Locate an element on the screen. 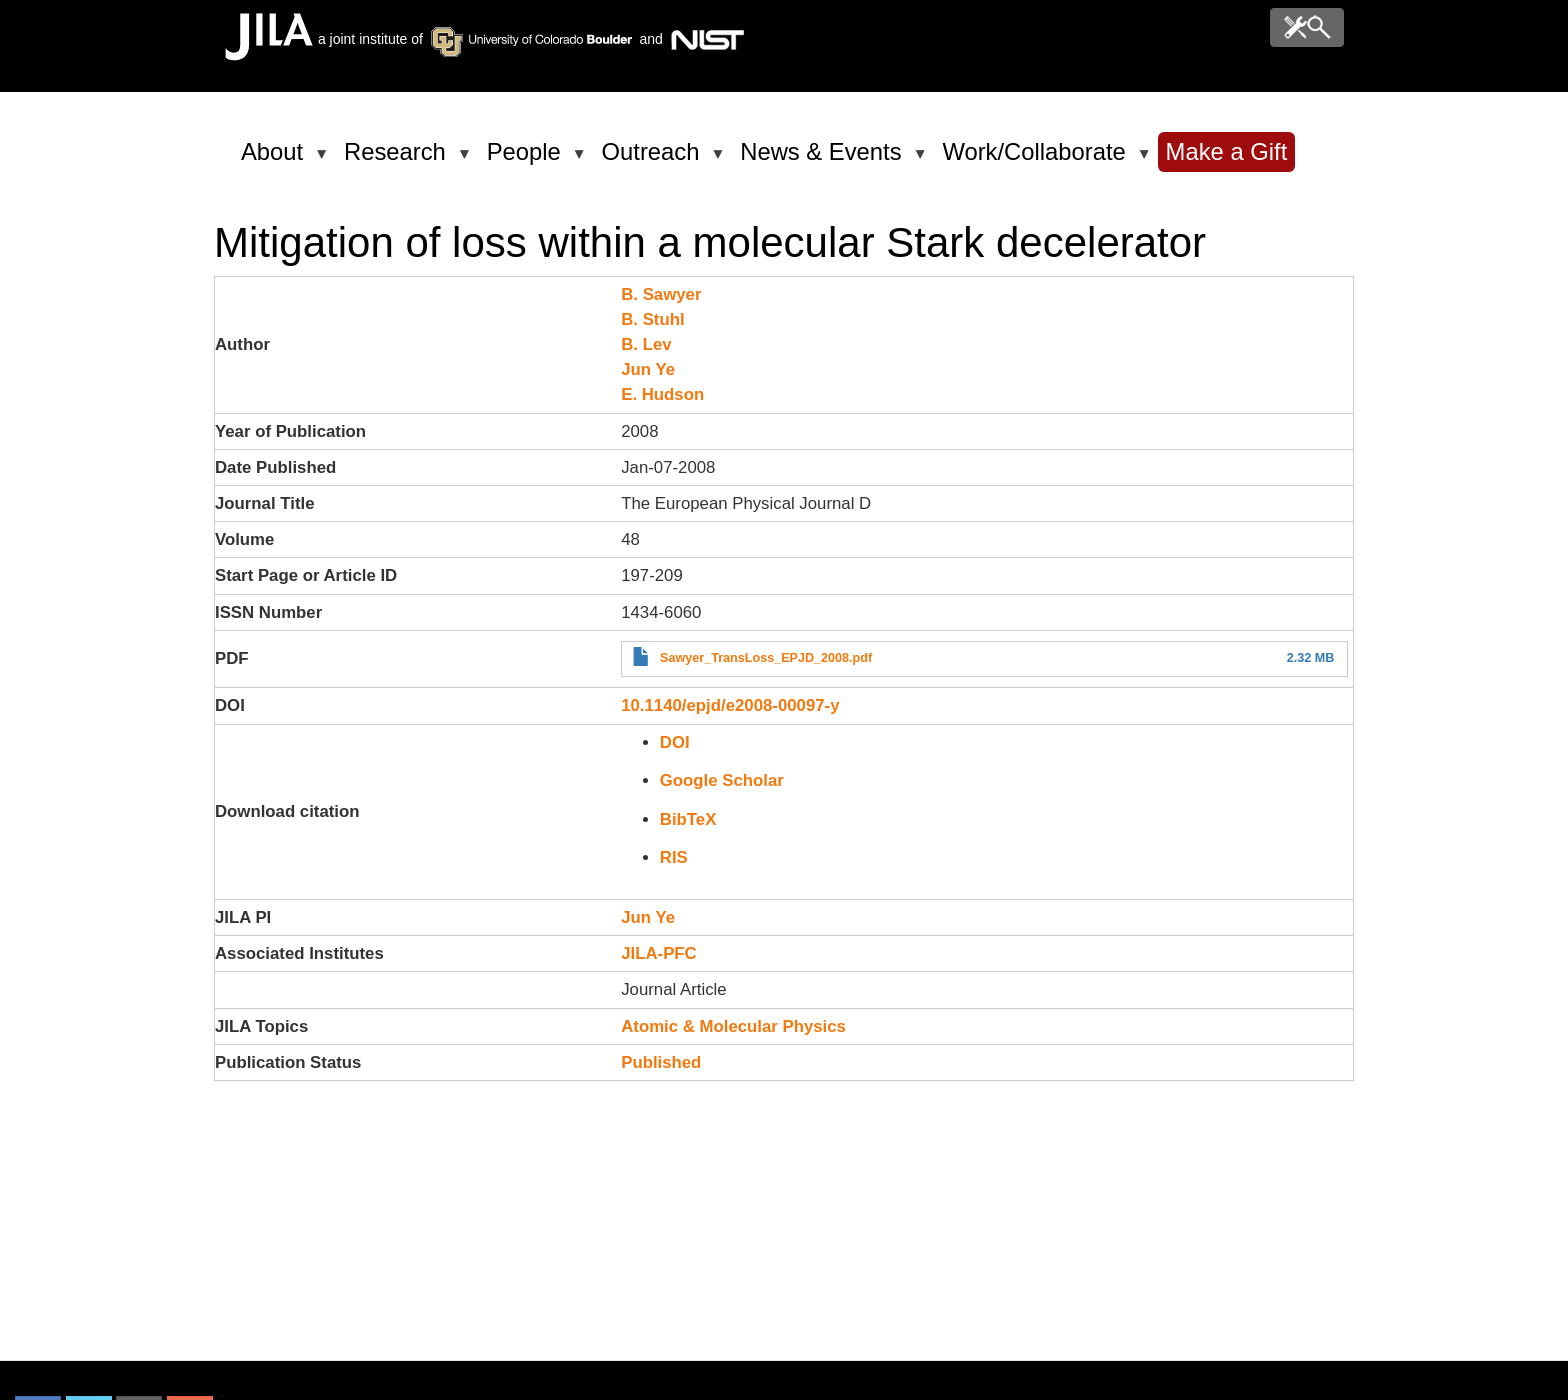  News & Events is located at coordinates (824, 160).